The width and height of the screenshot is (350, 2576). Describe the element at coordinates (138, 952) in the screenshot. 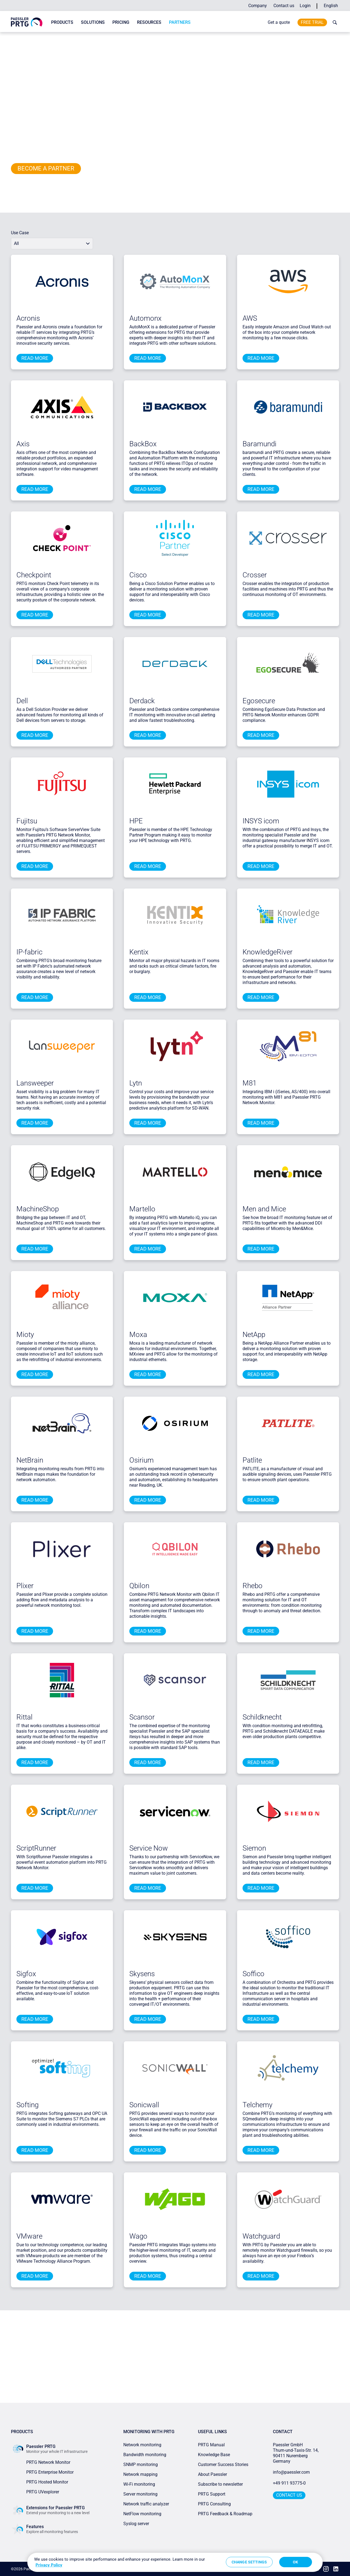

I see `Kentix` at that location.